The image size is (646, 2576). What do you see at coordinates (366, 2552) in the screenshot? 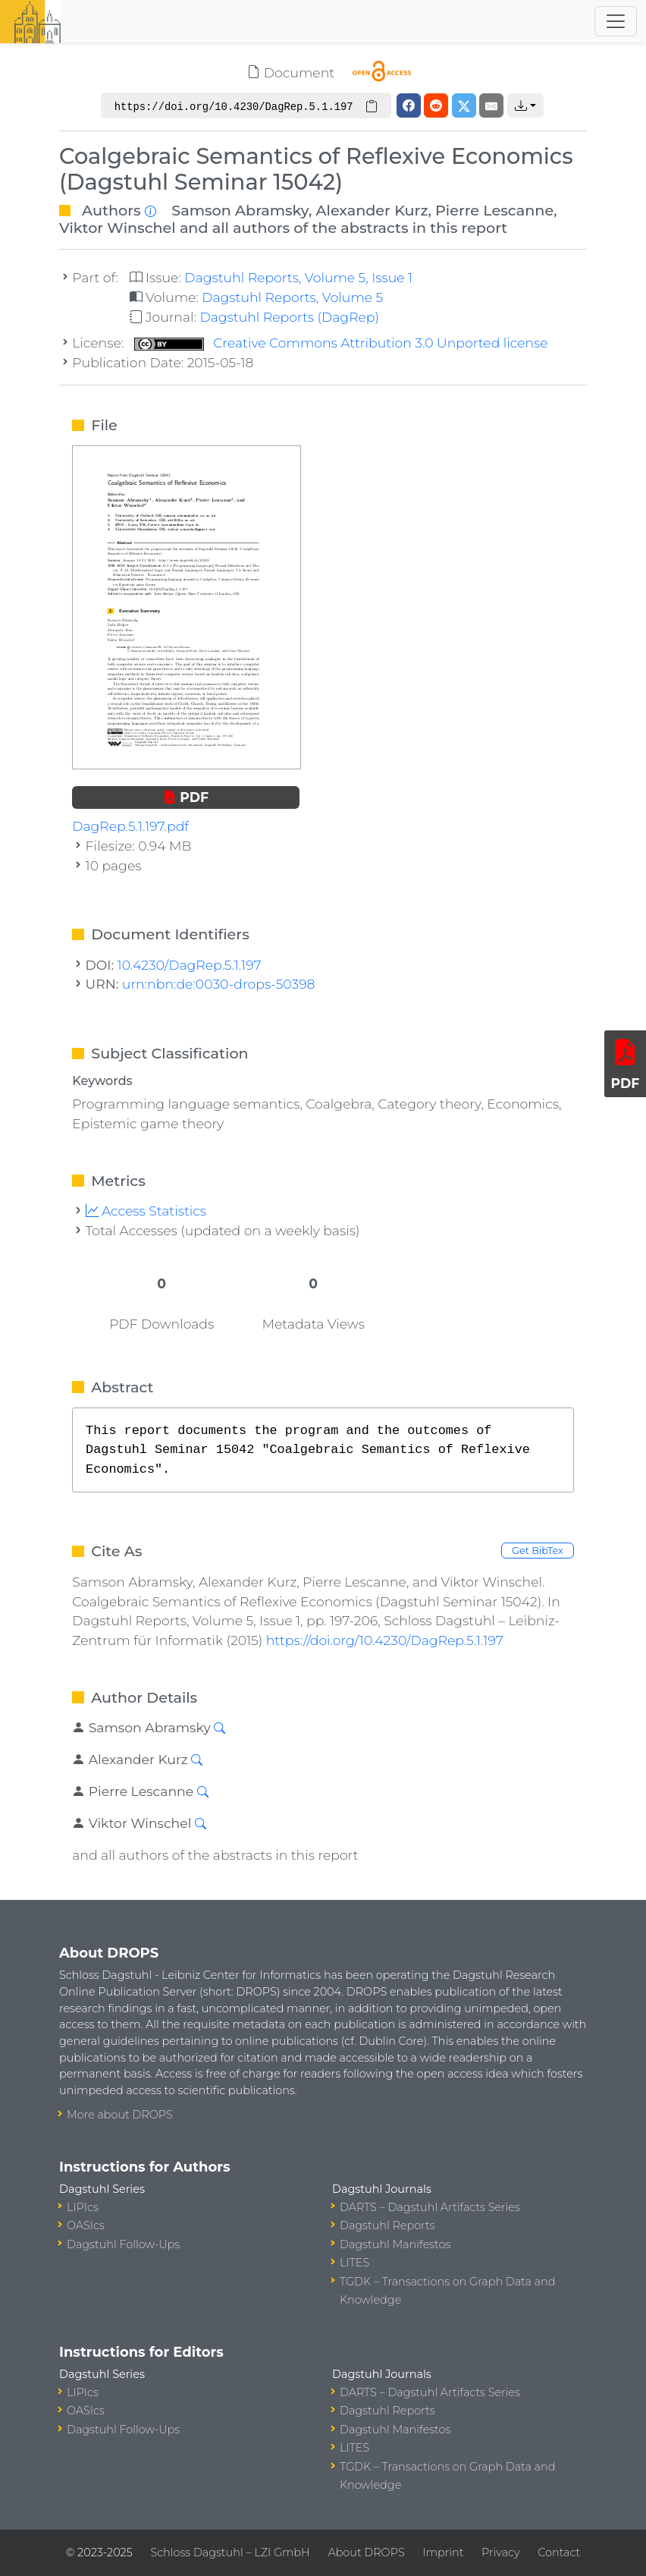
I see `About DROPS` at bounding box center [366, 2552].